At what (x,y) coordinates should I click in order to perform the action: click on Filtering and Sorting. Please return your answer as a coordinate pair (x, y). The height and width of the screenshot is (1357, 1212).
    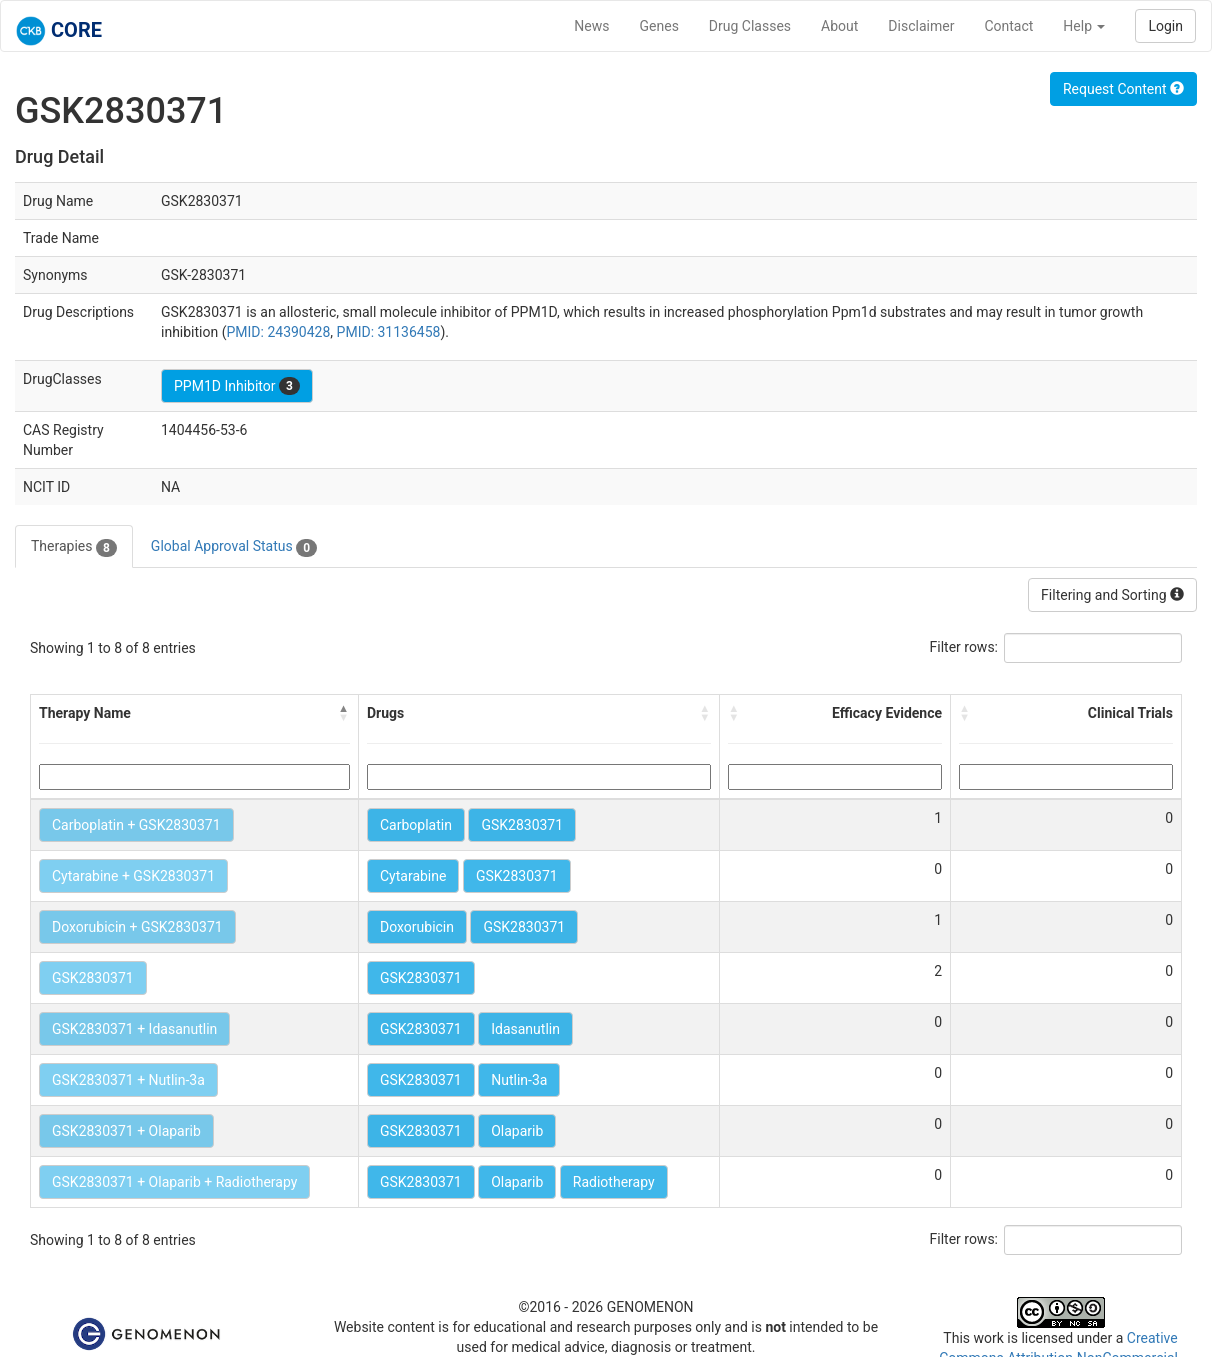
    Looking at the image, I should click on (1112, 595).